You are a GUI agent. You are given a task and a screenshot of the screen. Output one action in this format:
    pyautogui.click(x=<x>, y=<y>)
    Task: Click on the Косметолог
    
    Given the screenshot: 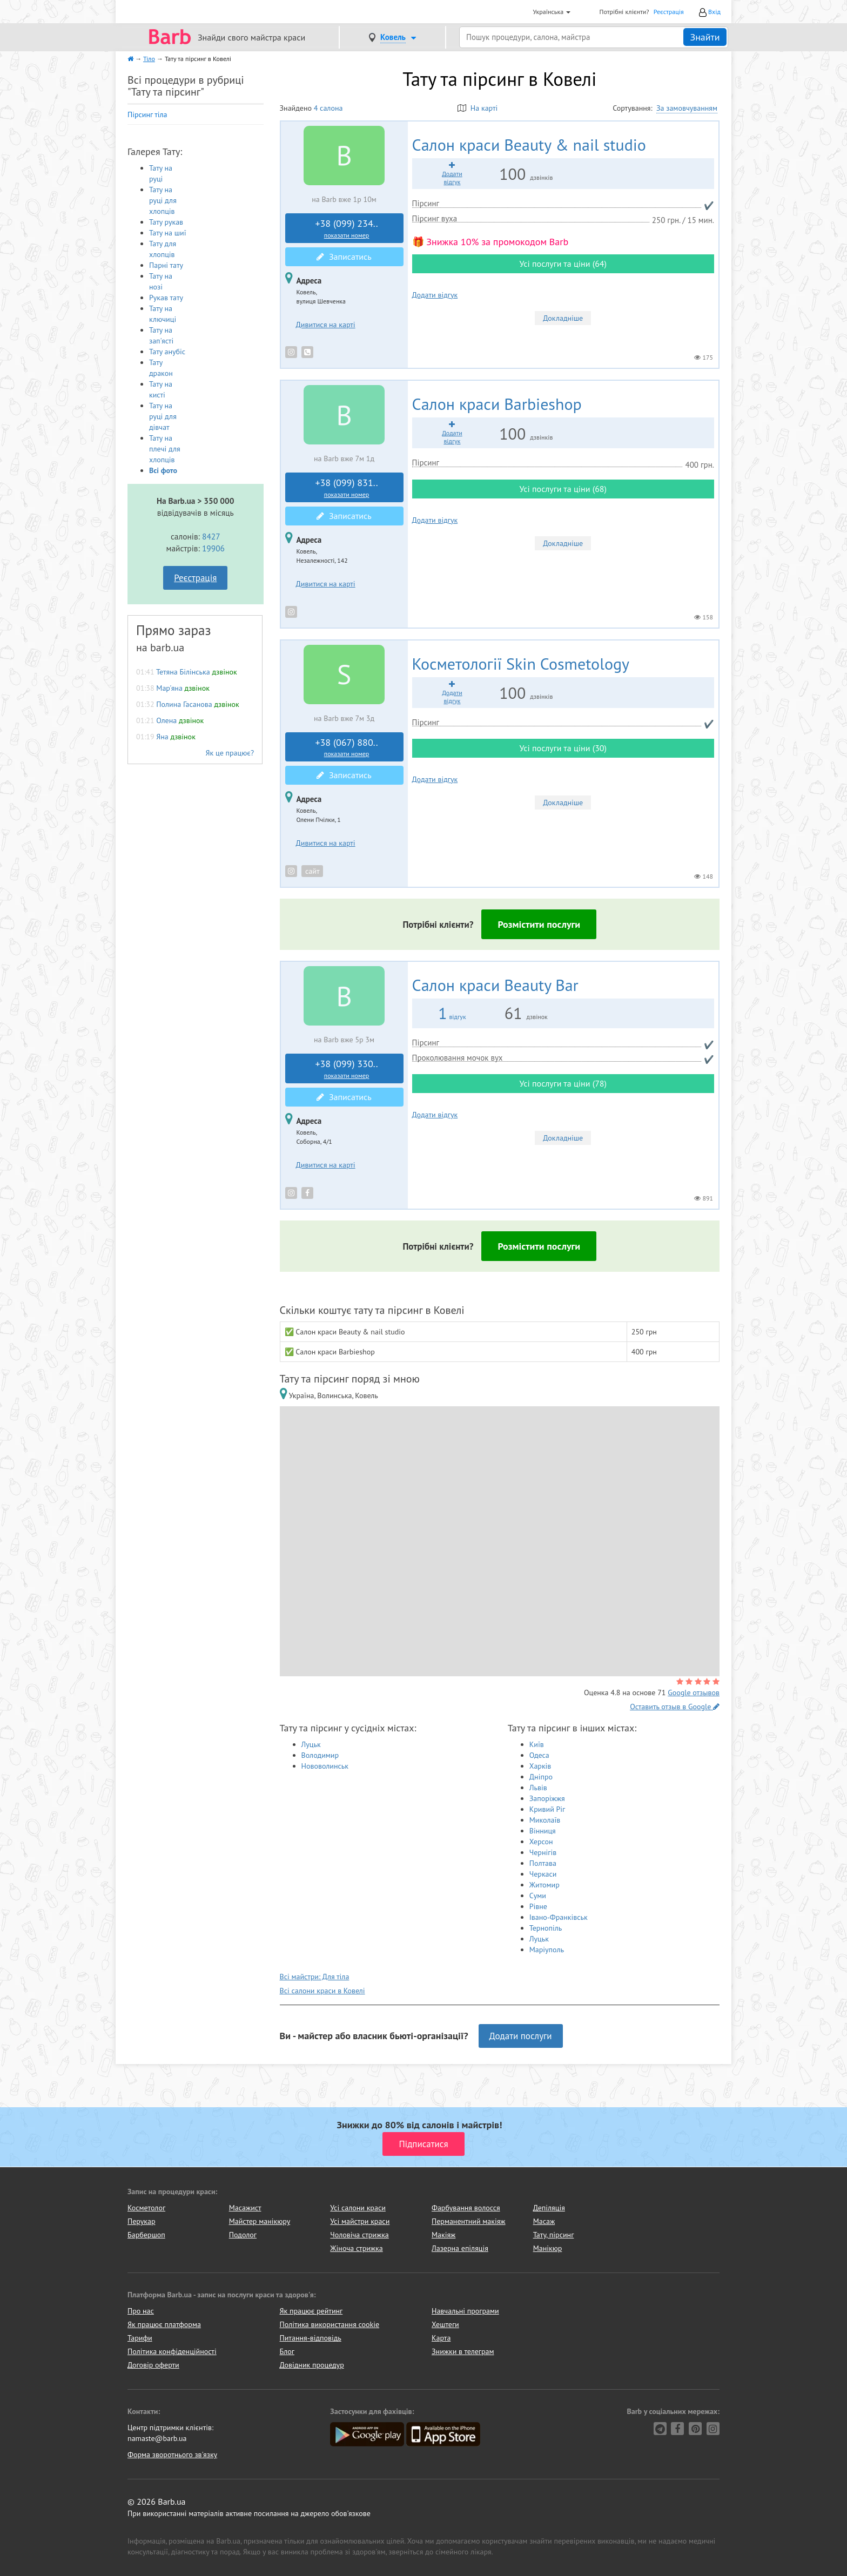 What is the action you would take?
    pyautogui.click(x=146, y=2208)
    